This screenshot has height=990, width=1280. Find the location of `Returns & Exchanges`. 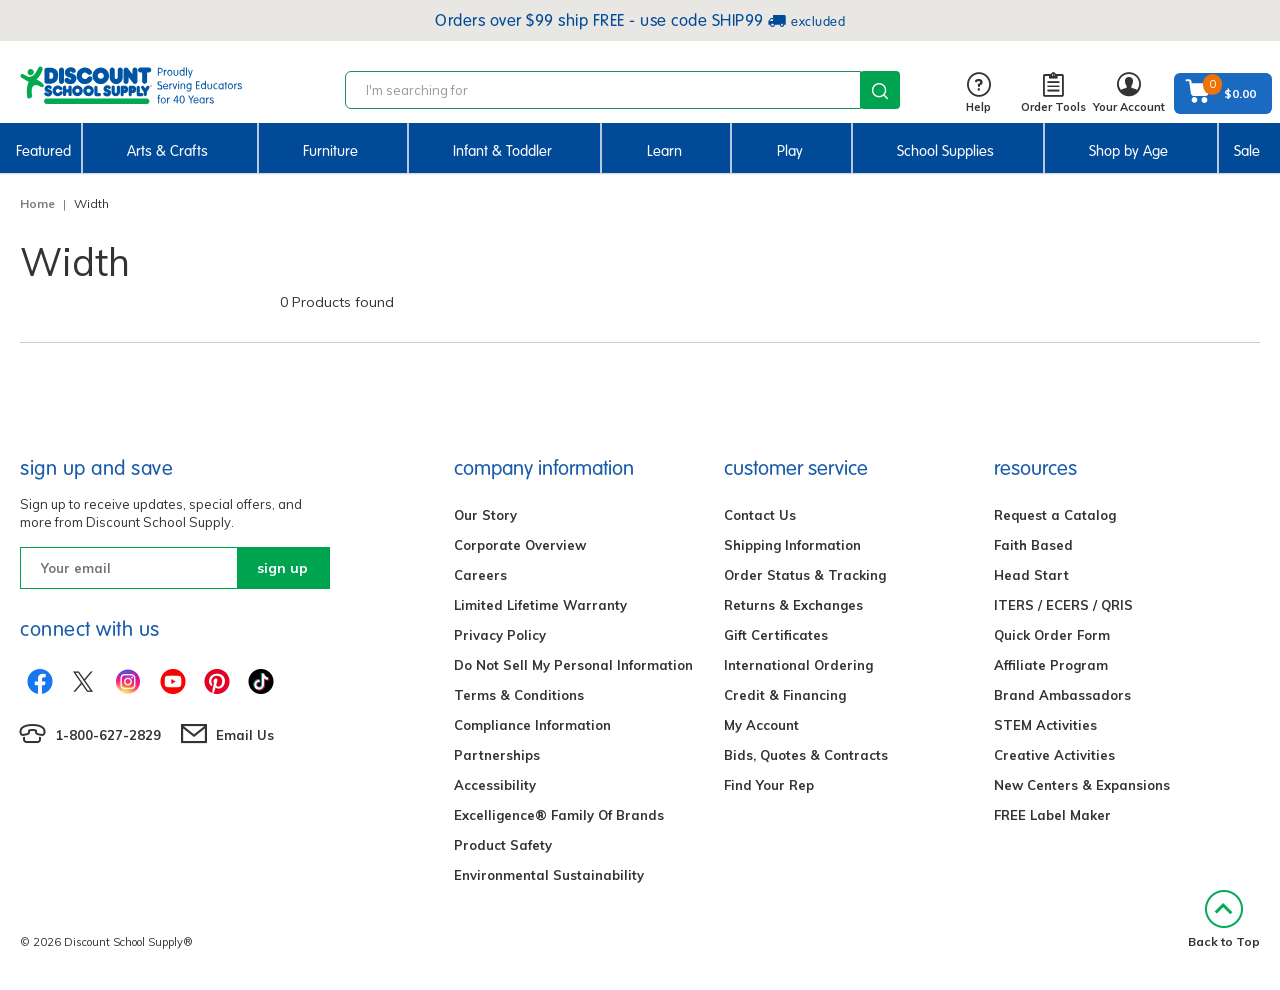

Returns & Exchanges is located at coordinates (793, 605).